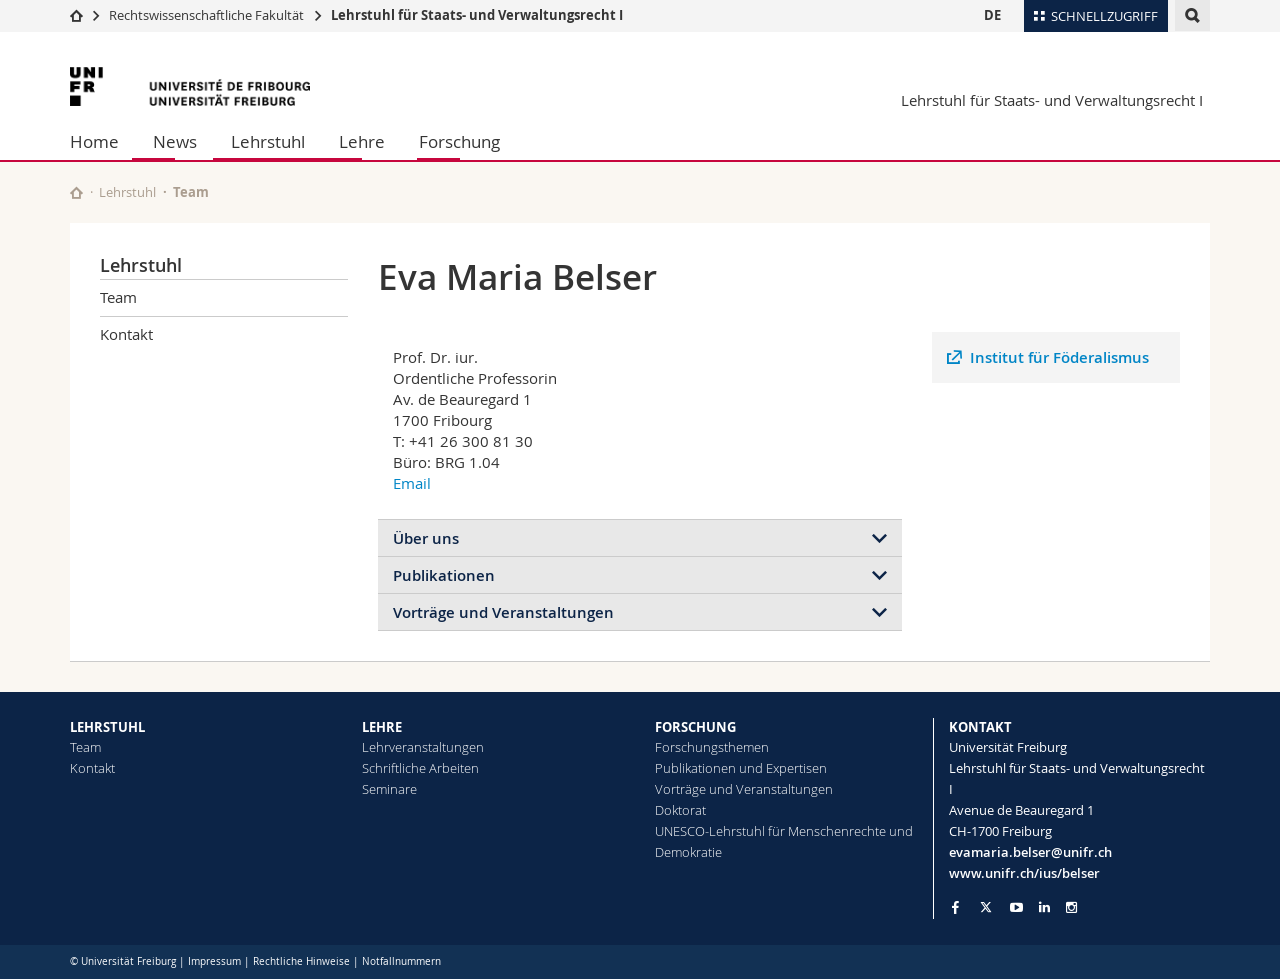  What do you see at coordinates (107, 727) in the screenshot?
I see `LEHRSTUHL` at bounding box center [107, 727].